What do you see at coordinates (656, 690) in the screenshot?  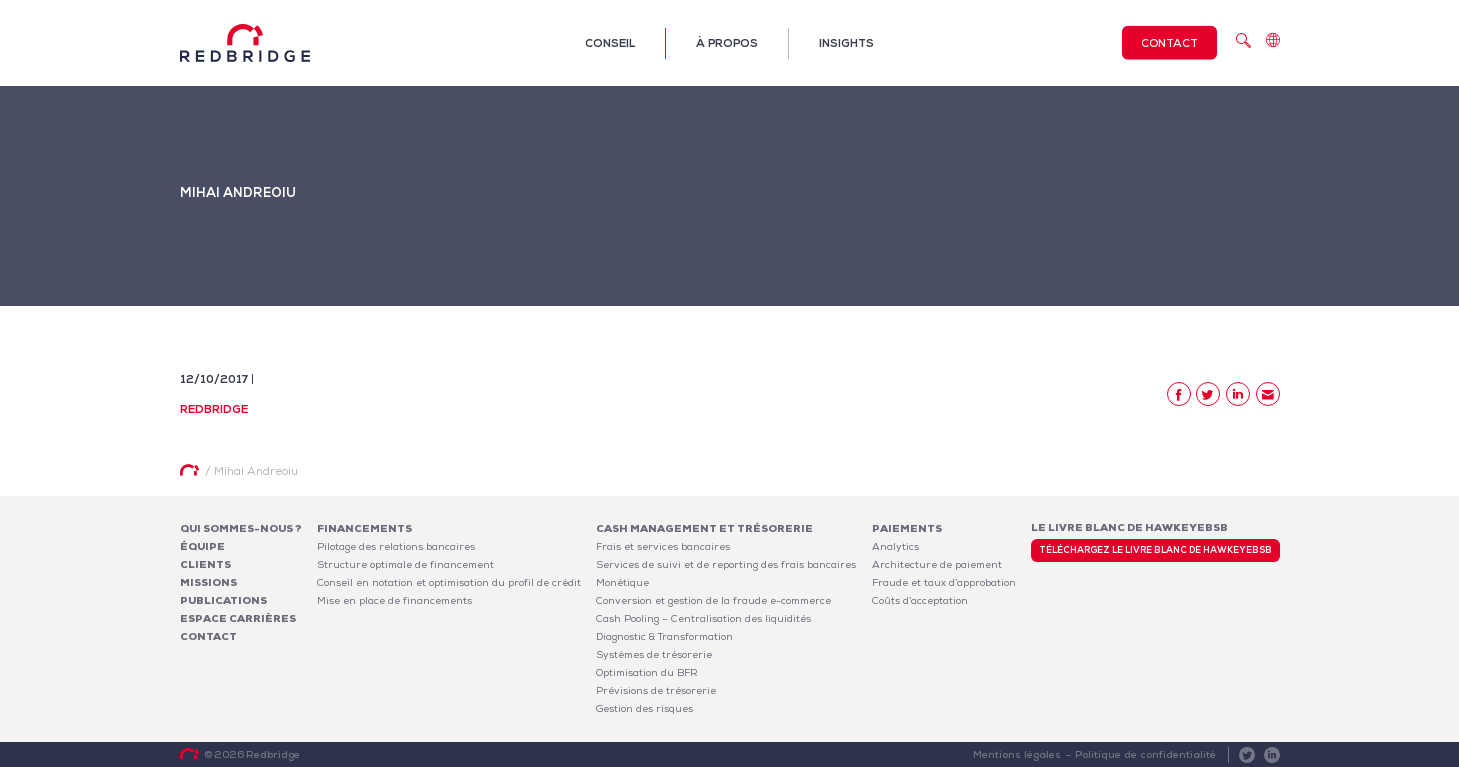 I see `Prévisions de trésorerie` at bounding box center [656, 690].